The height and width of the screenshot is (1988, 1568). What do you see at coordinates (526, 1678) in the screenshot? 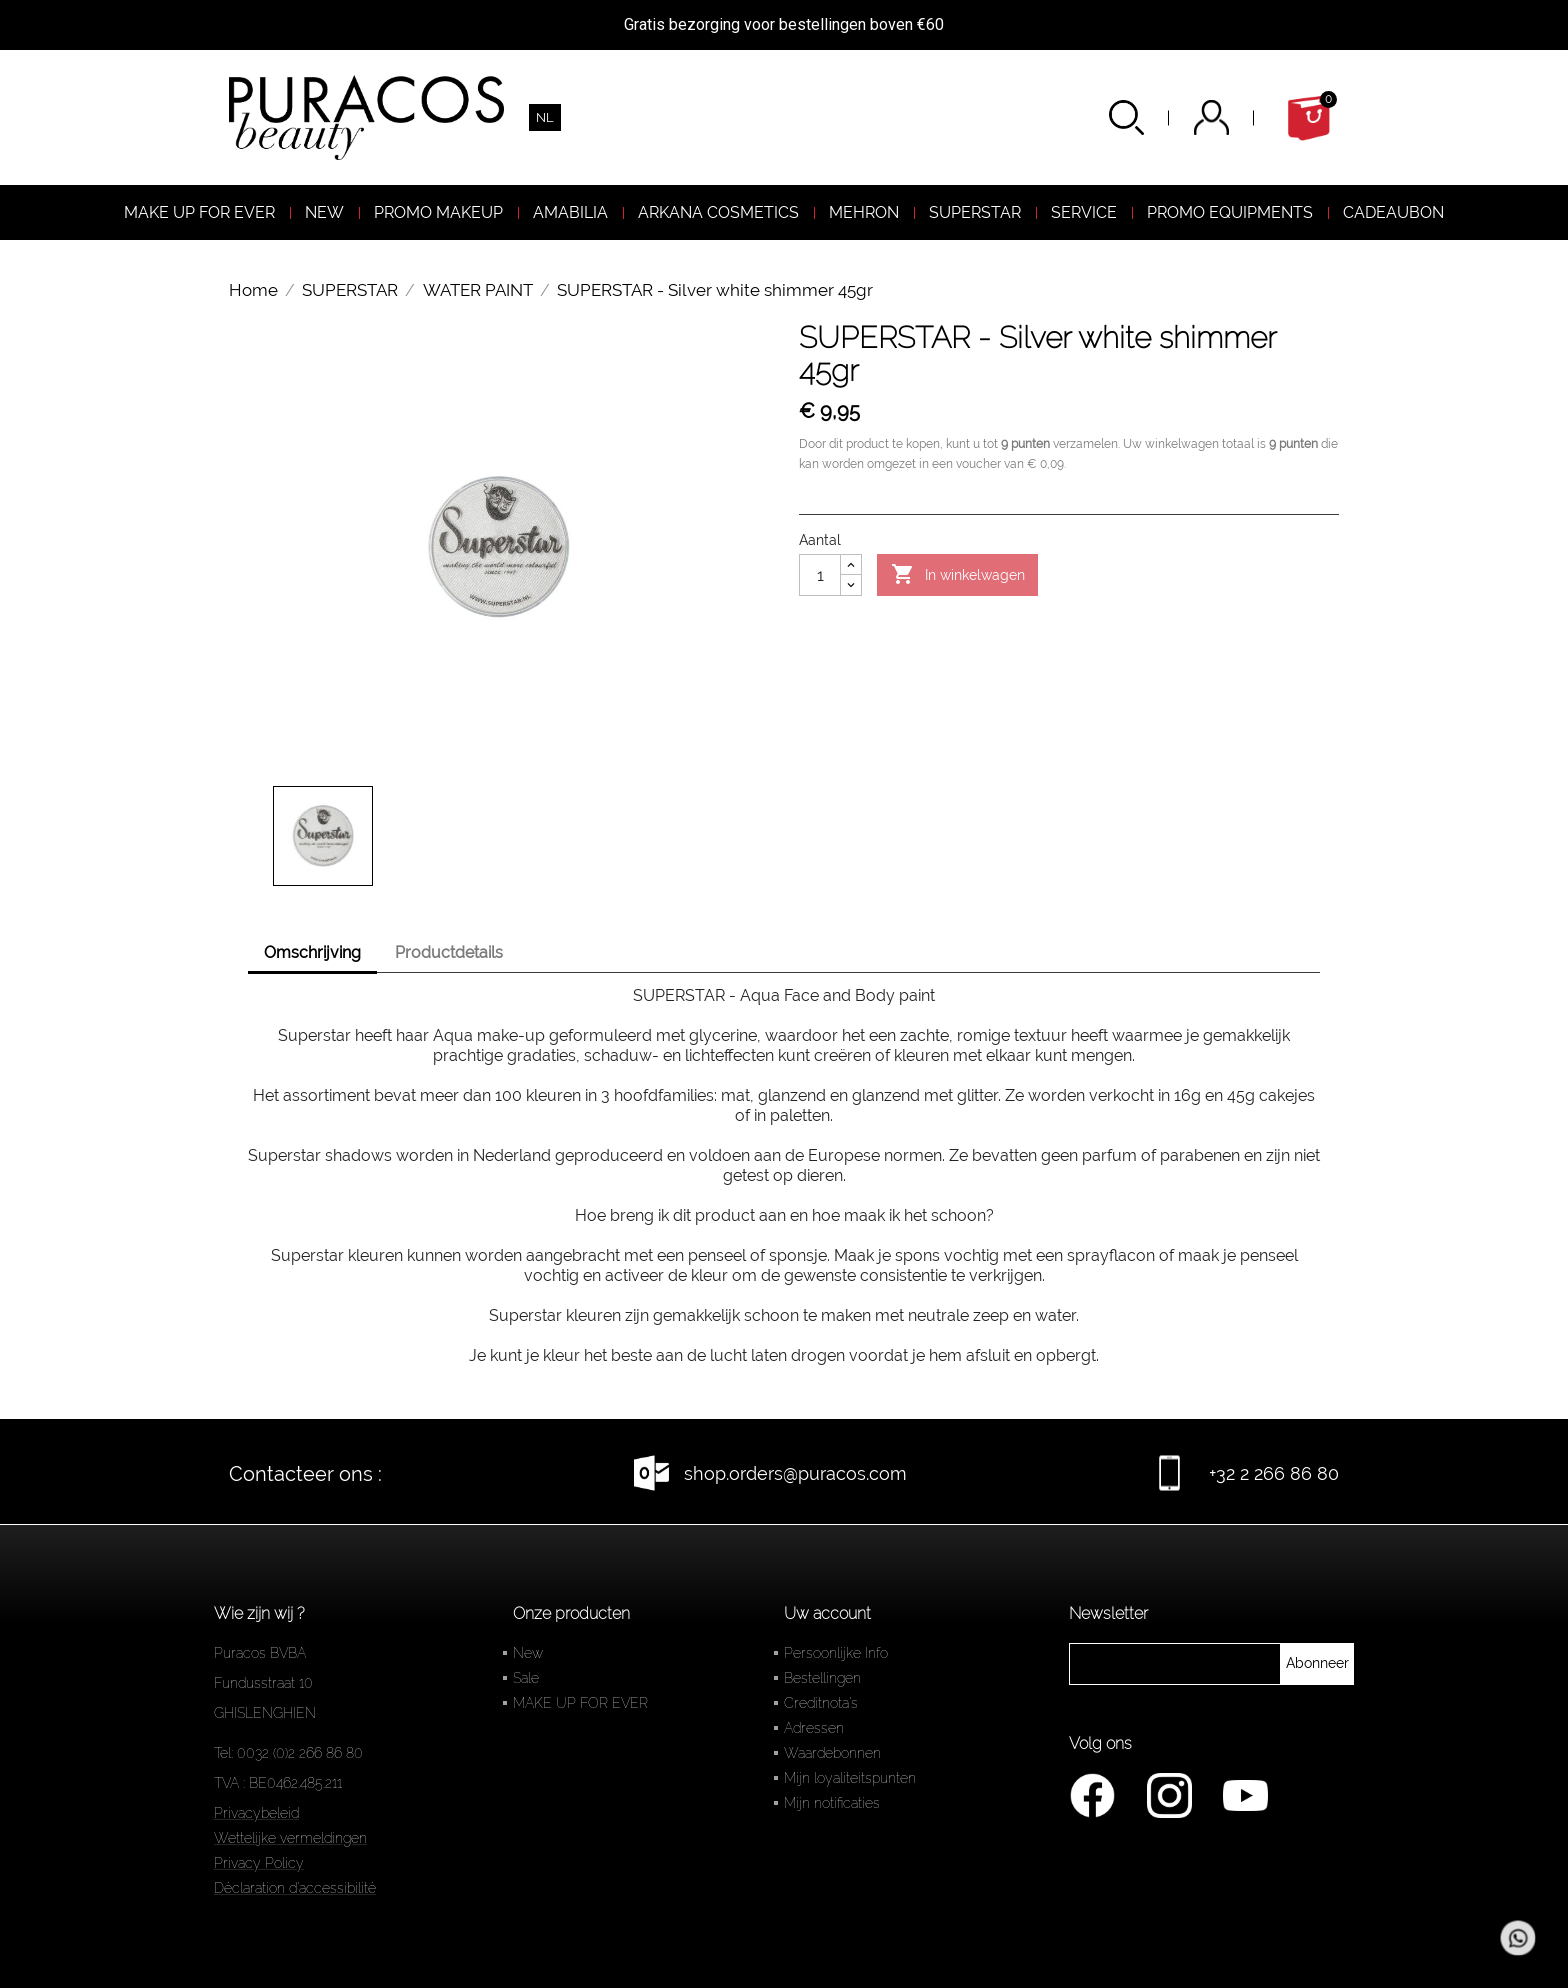
I see `Sale` at bounding box center [526, 1678].